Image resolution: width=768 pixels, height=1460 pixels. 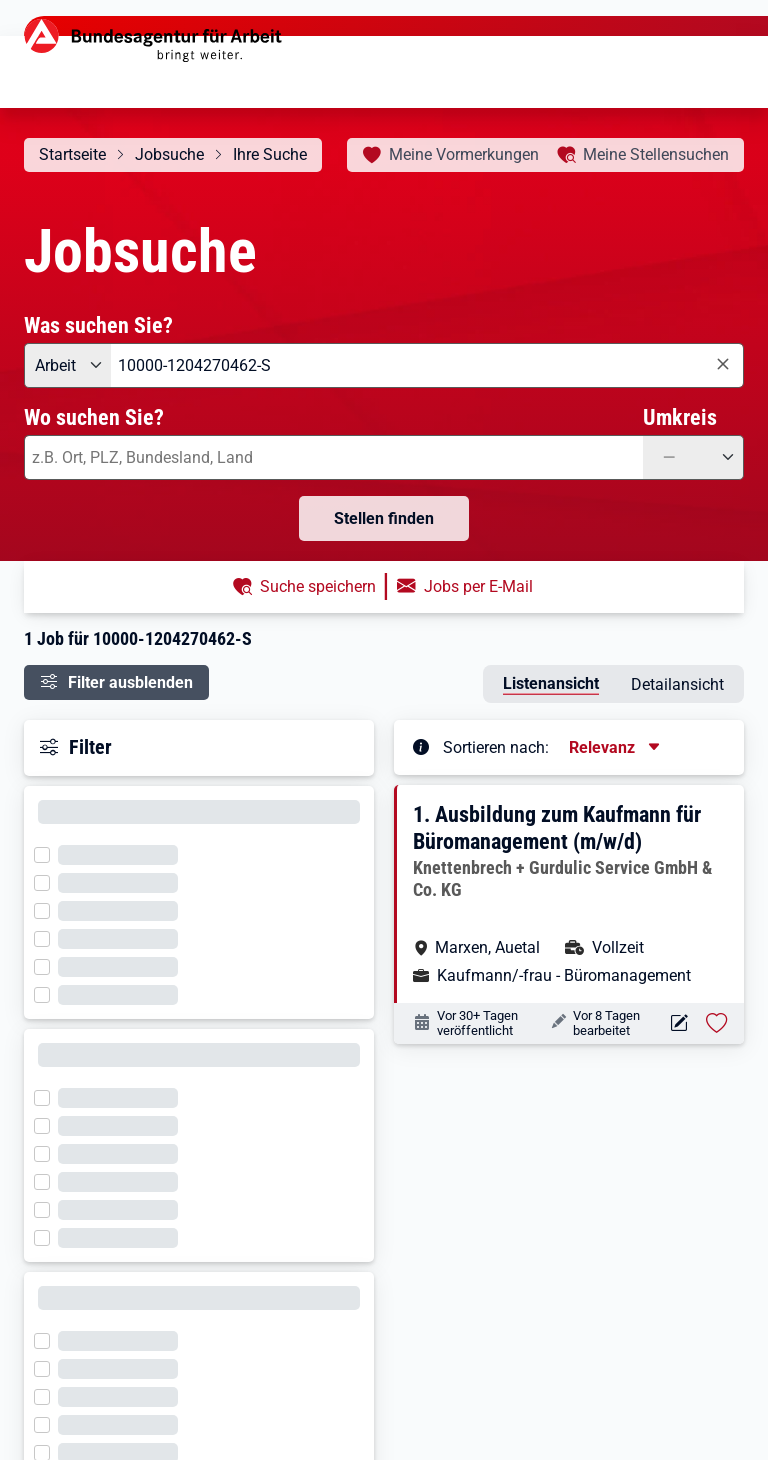 I want to click on Wo suchen Sie?, so click(x=94, y=417).